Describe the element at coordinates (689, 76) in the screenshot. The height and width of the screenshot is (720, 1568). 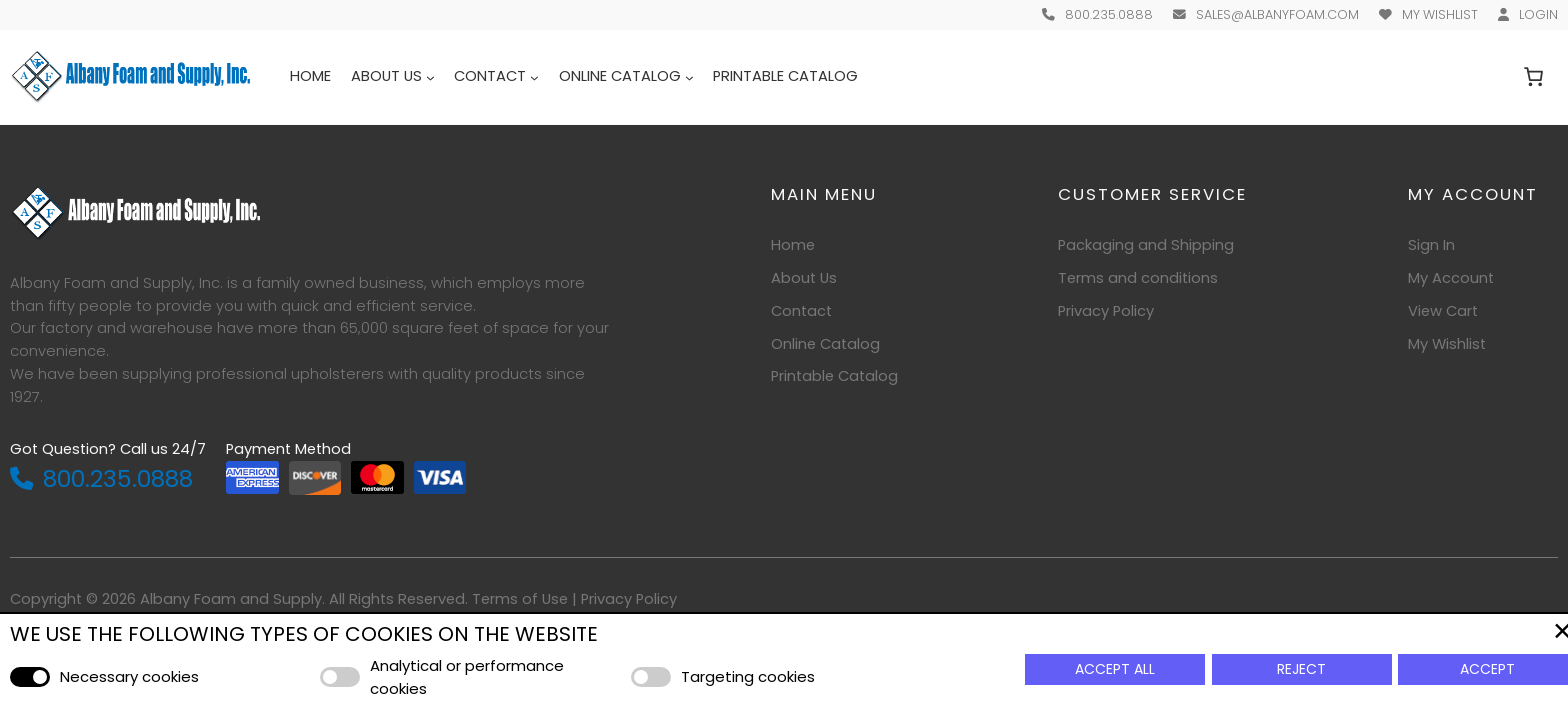
I see `[Online Catalog submenu]` at that location.